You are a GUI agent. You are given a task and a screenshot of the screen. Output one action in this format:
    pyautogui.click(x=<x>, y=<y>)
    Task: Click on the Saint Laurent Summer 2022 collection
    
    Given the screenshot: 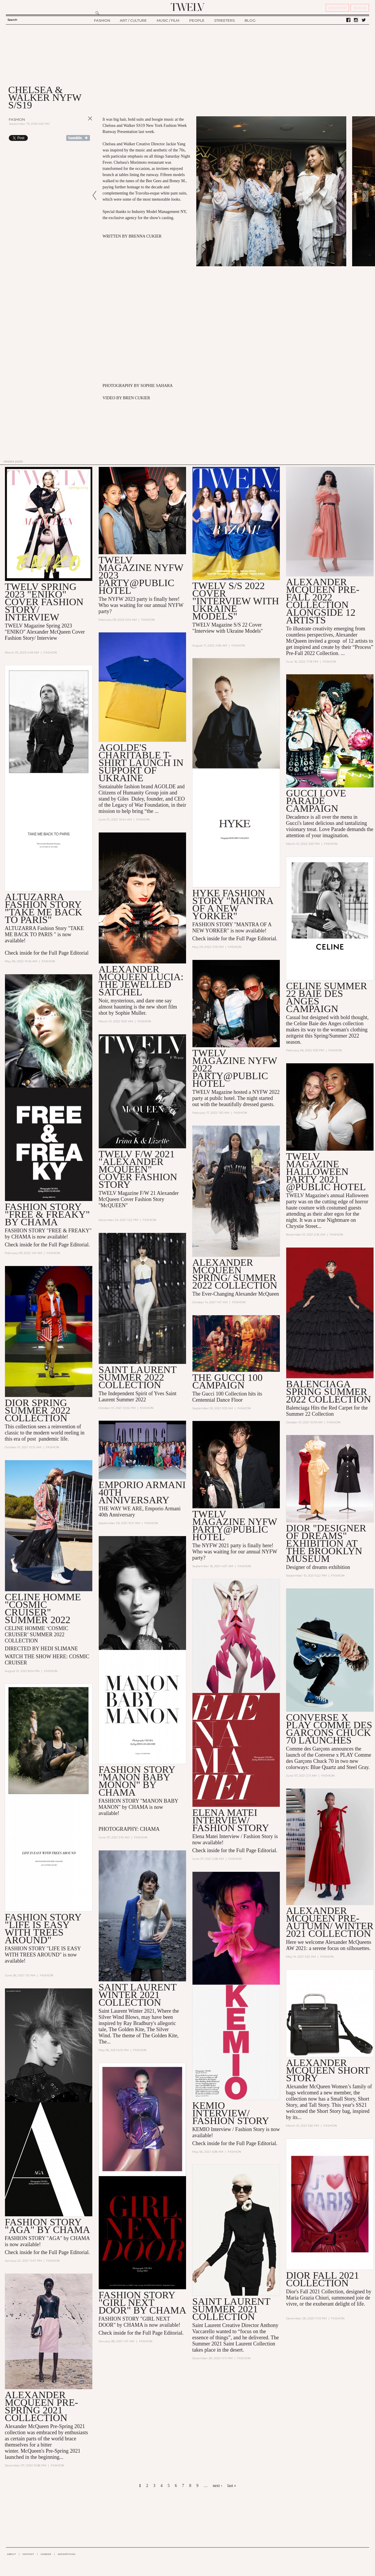 What is the action you would take?
    pyautogui.click(x=137, y=1377)
    